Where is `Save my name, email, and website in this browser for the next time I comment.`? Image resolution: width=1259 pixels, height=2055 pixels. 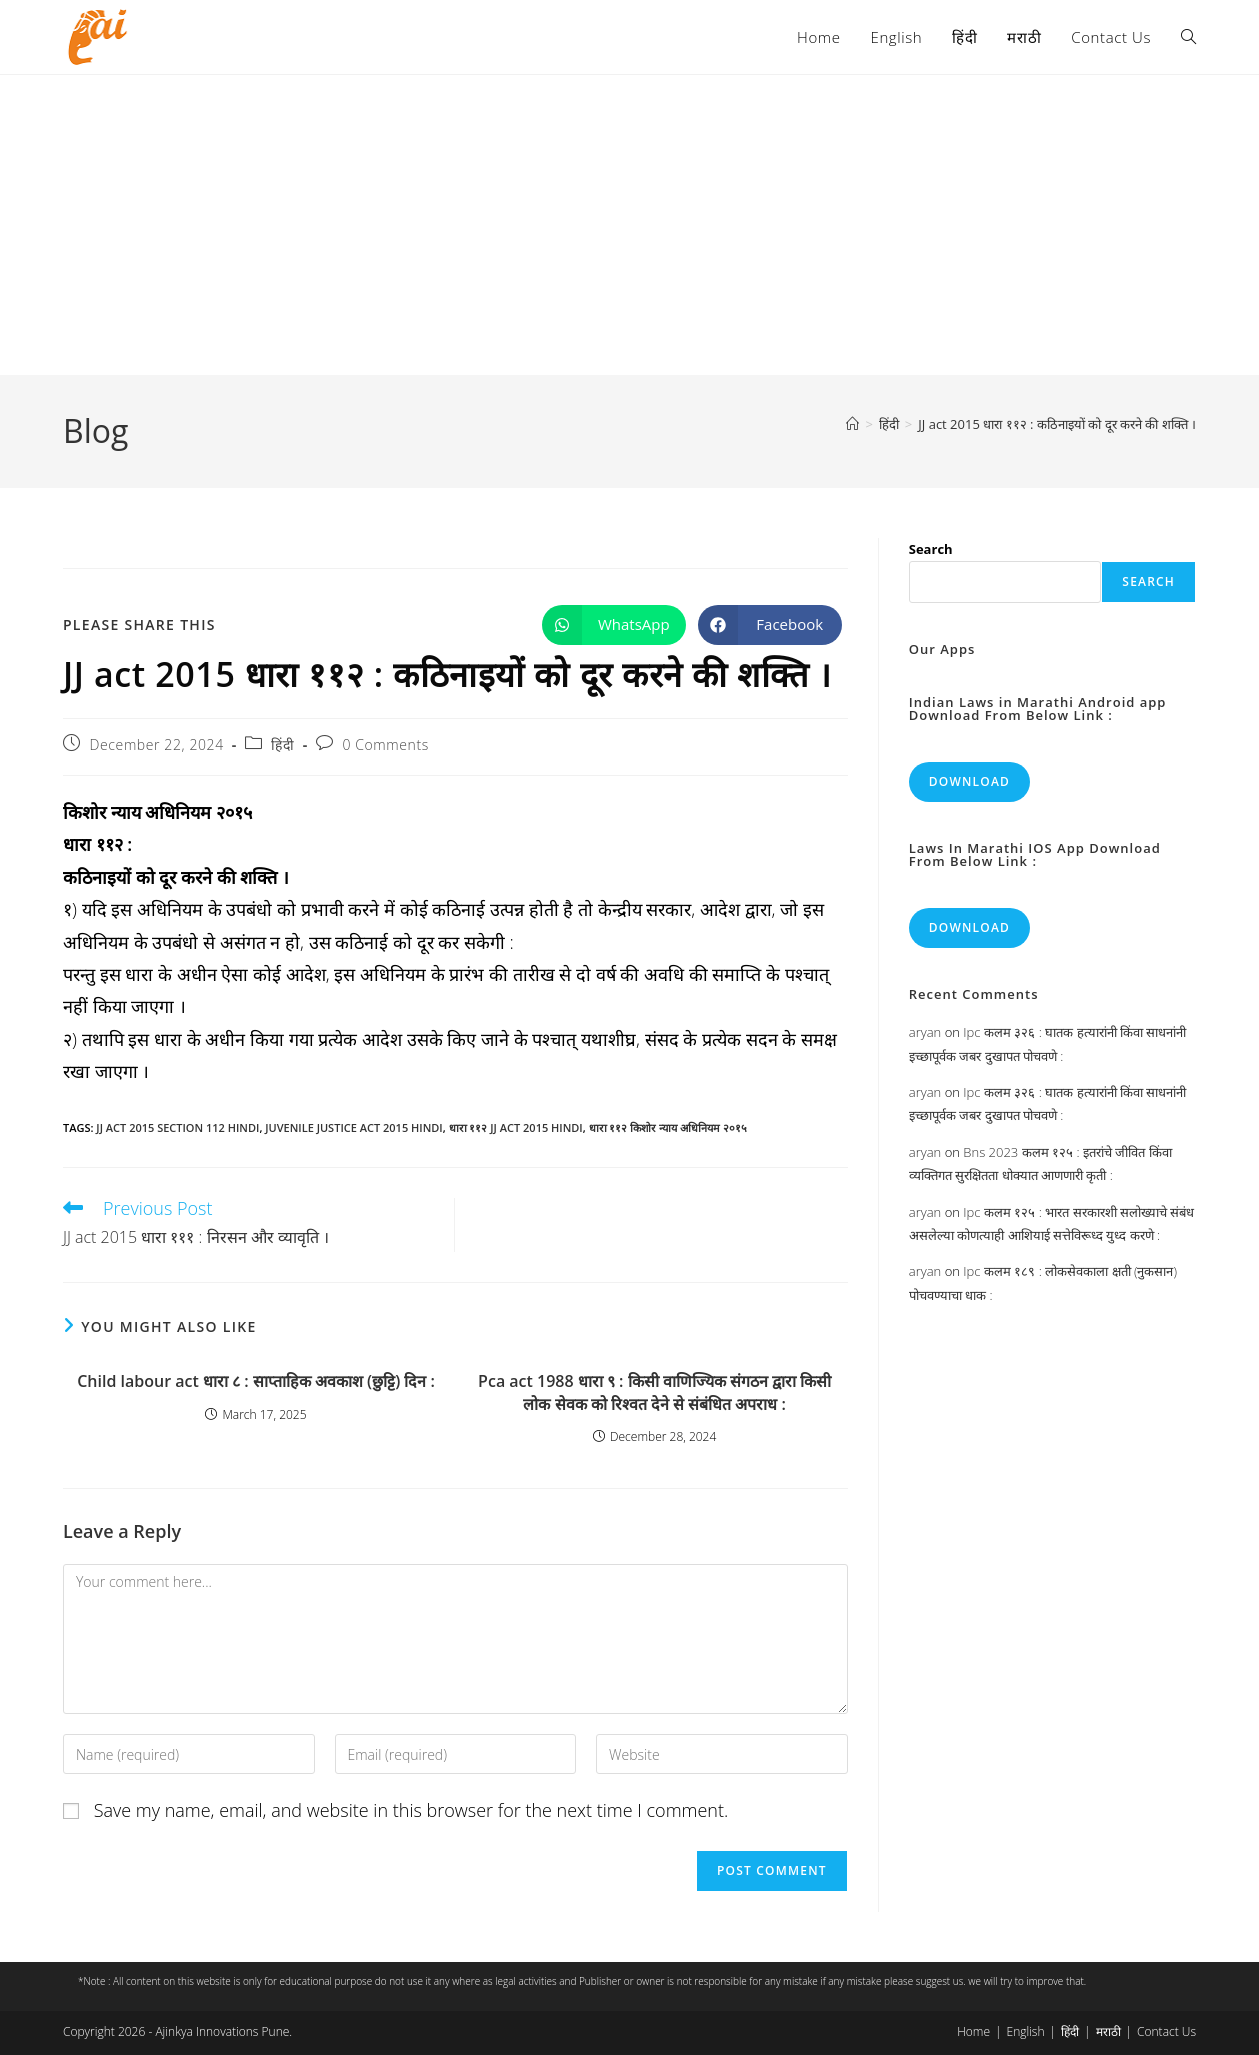 Save my name, email, and website in this browser for the next time I comment. is located at coordinates (411, 1810).